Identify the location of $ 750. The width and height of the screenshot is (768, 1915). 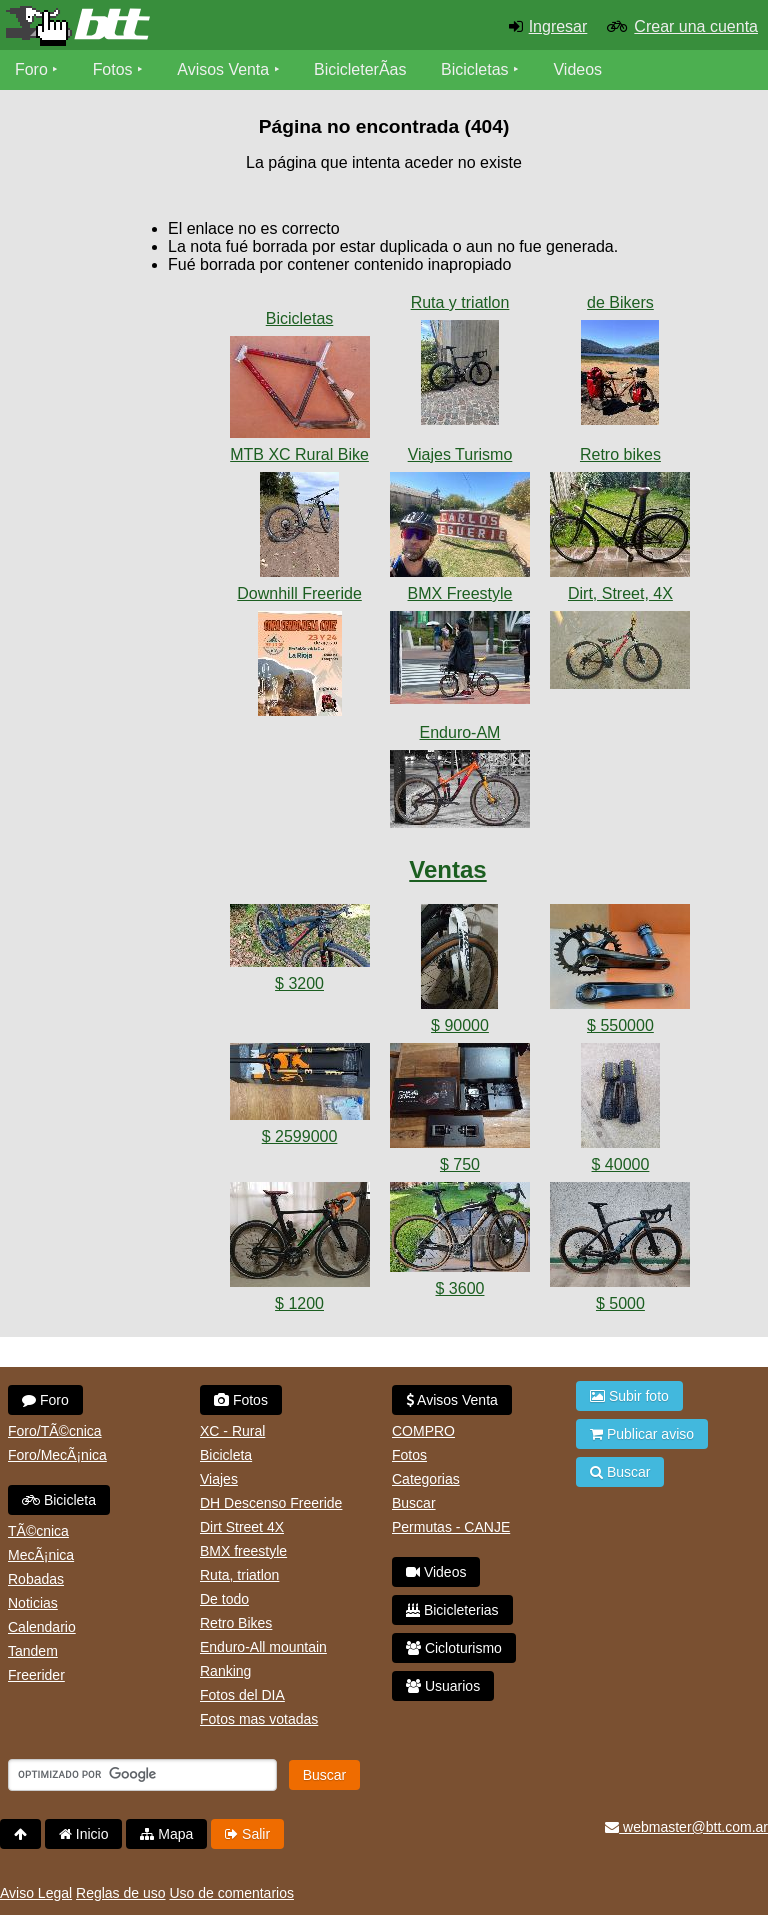
(460, 1164).